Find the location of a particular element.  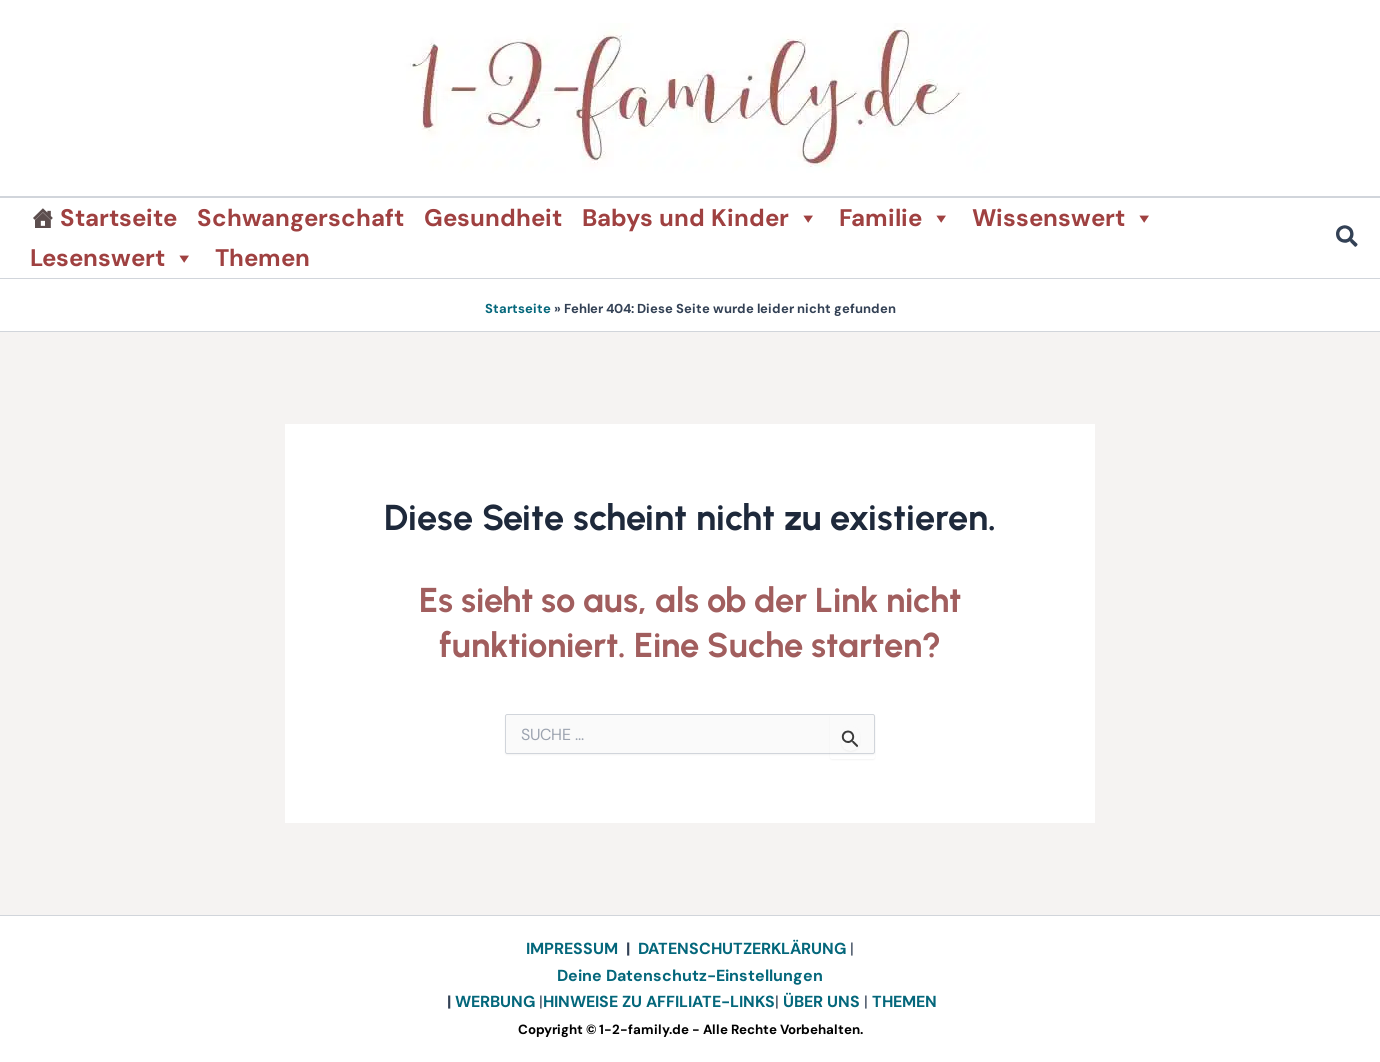

DATENSCHUTZERKLÄRUNG is located at coordinates (742, 948).